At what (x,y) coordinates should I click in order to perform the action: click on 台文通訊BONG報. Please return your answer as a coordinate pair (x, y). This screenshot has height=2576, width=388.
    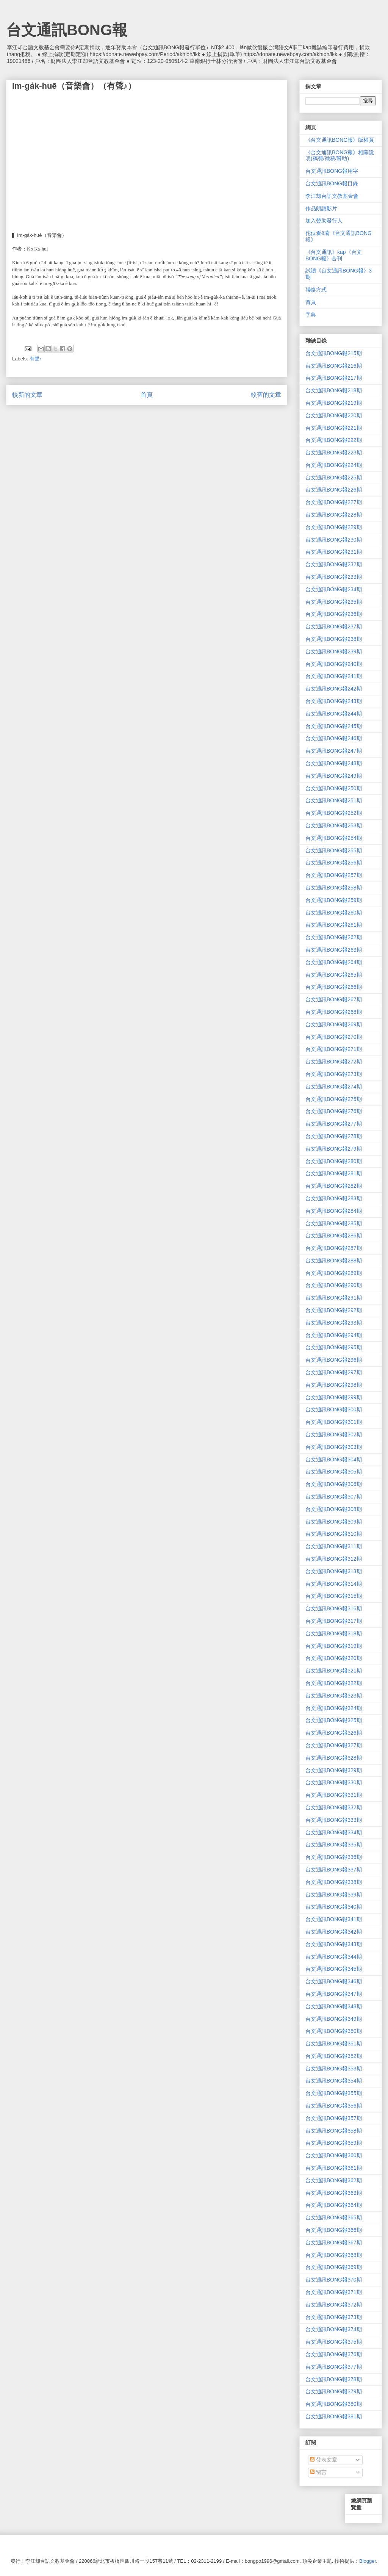
    Looking at the image, I should click on (66, 30).